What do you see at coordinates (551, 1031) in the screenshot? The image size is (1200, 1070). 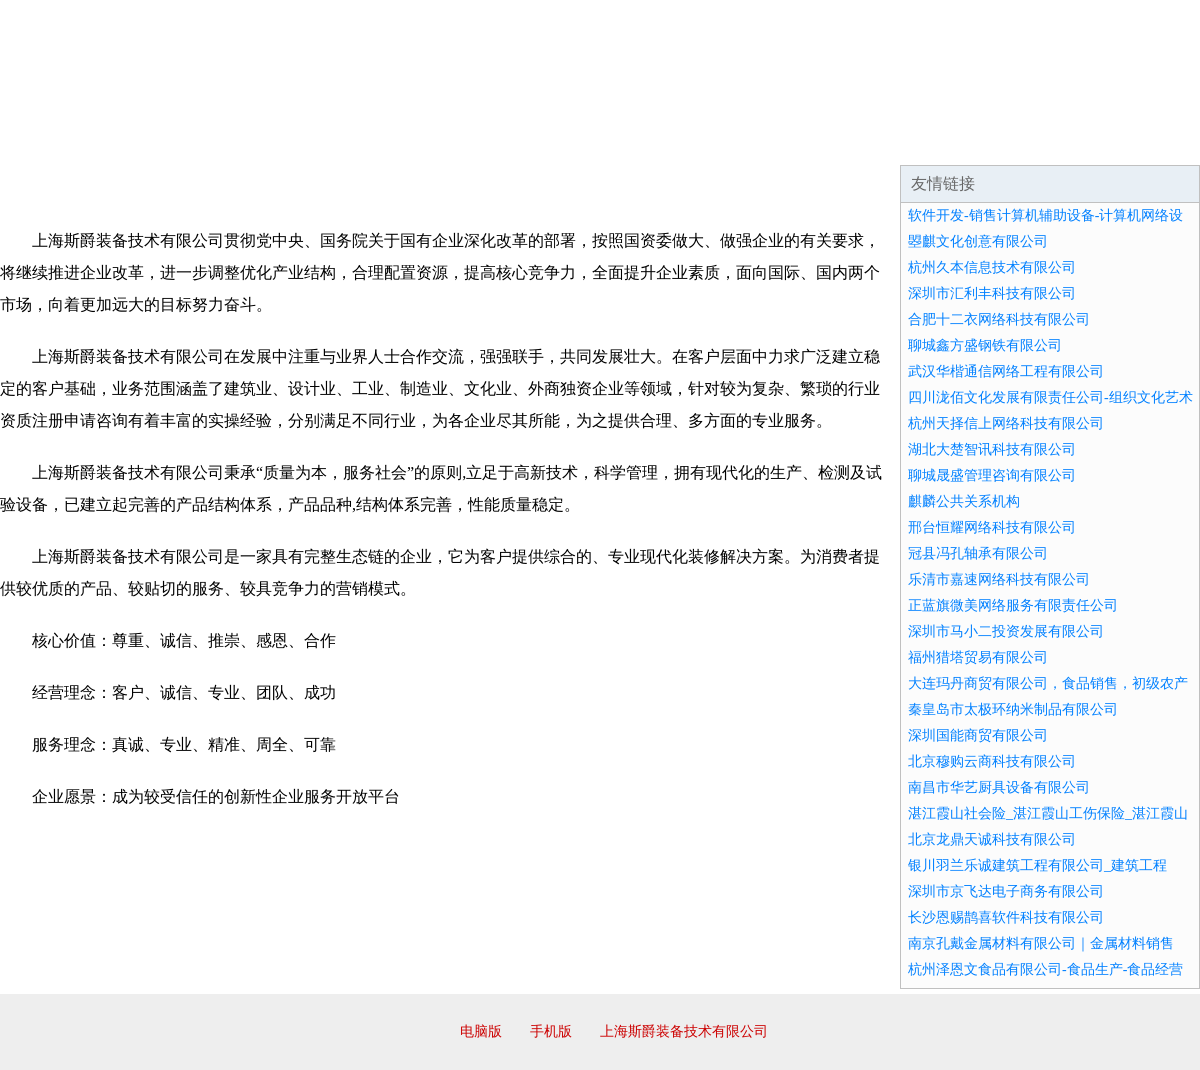 I see `手机版` at bounding box center [551, 1031].